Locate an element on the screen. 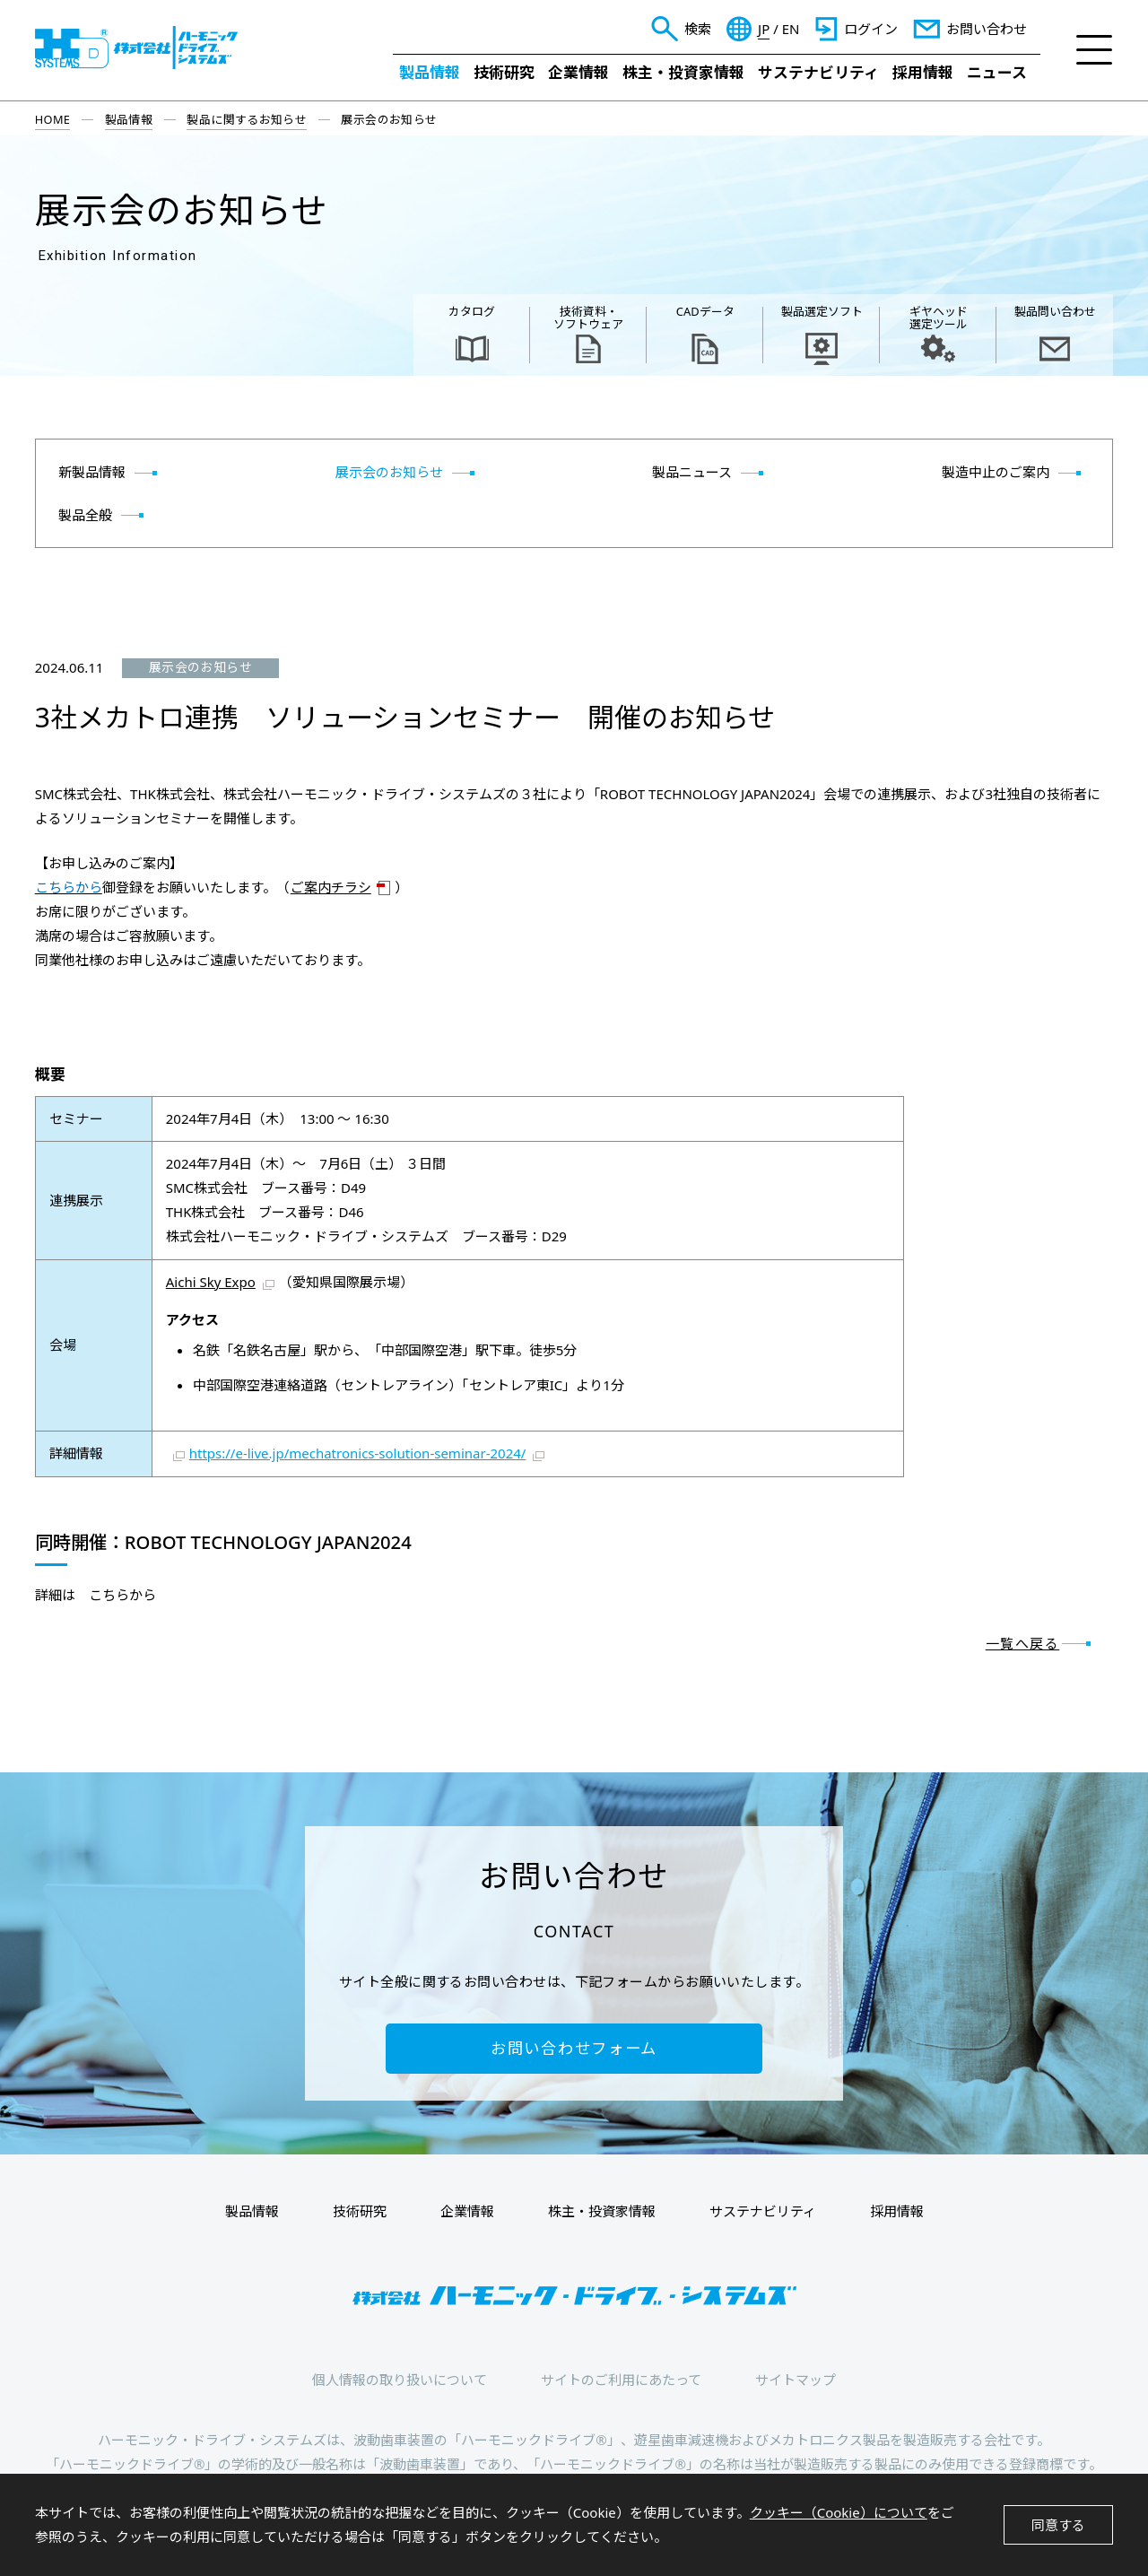 The width and height of the screenshot is (1148, 2576). 一覧へ戻る is located at coordinates (1023, 1643).